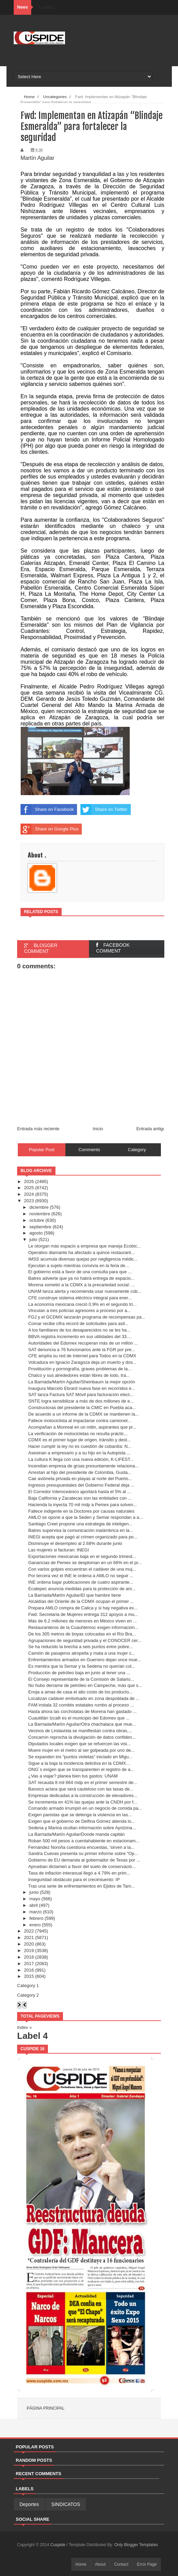  I want to click on Más de 6.2 millones de menores en México viven en ..., so click(82, 1620).